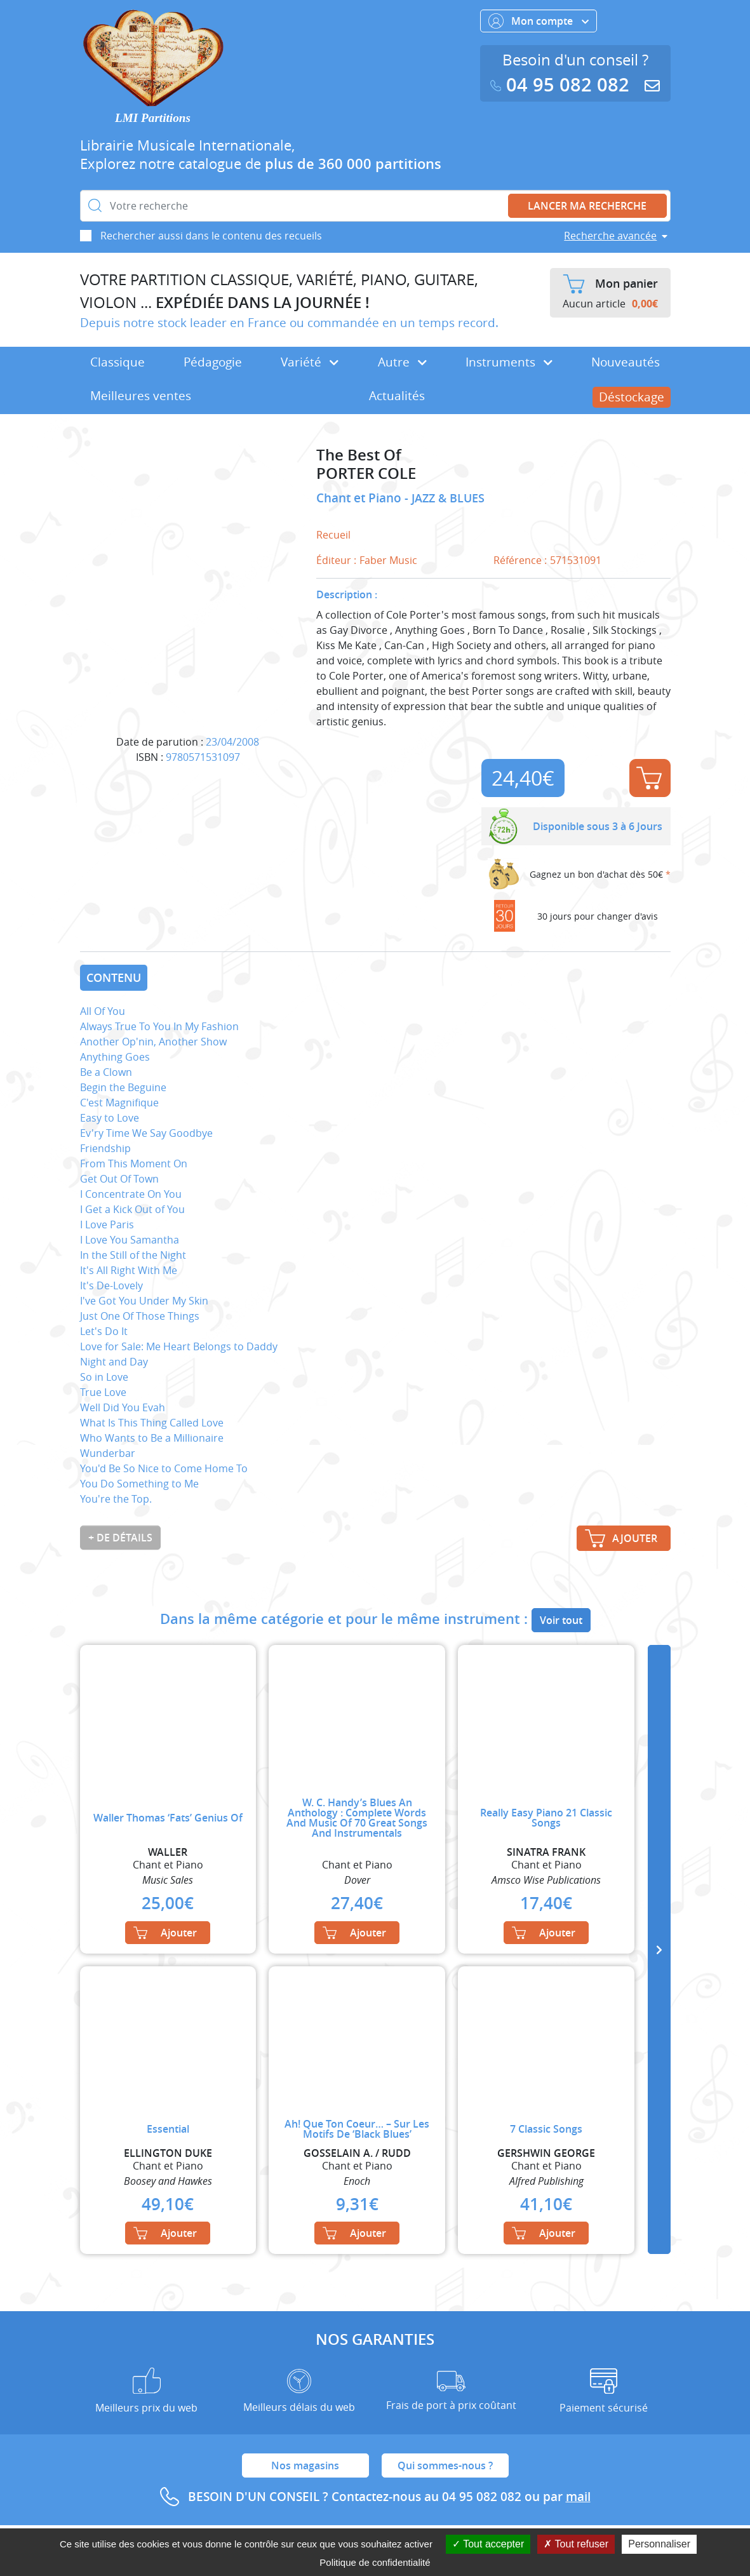 This screenshot has height=2576, width=750. I want to click on Chant et Piano, so click(360, 498).